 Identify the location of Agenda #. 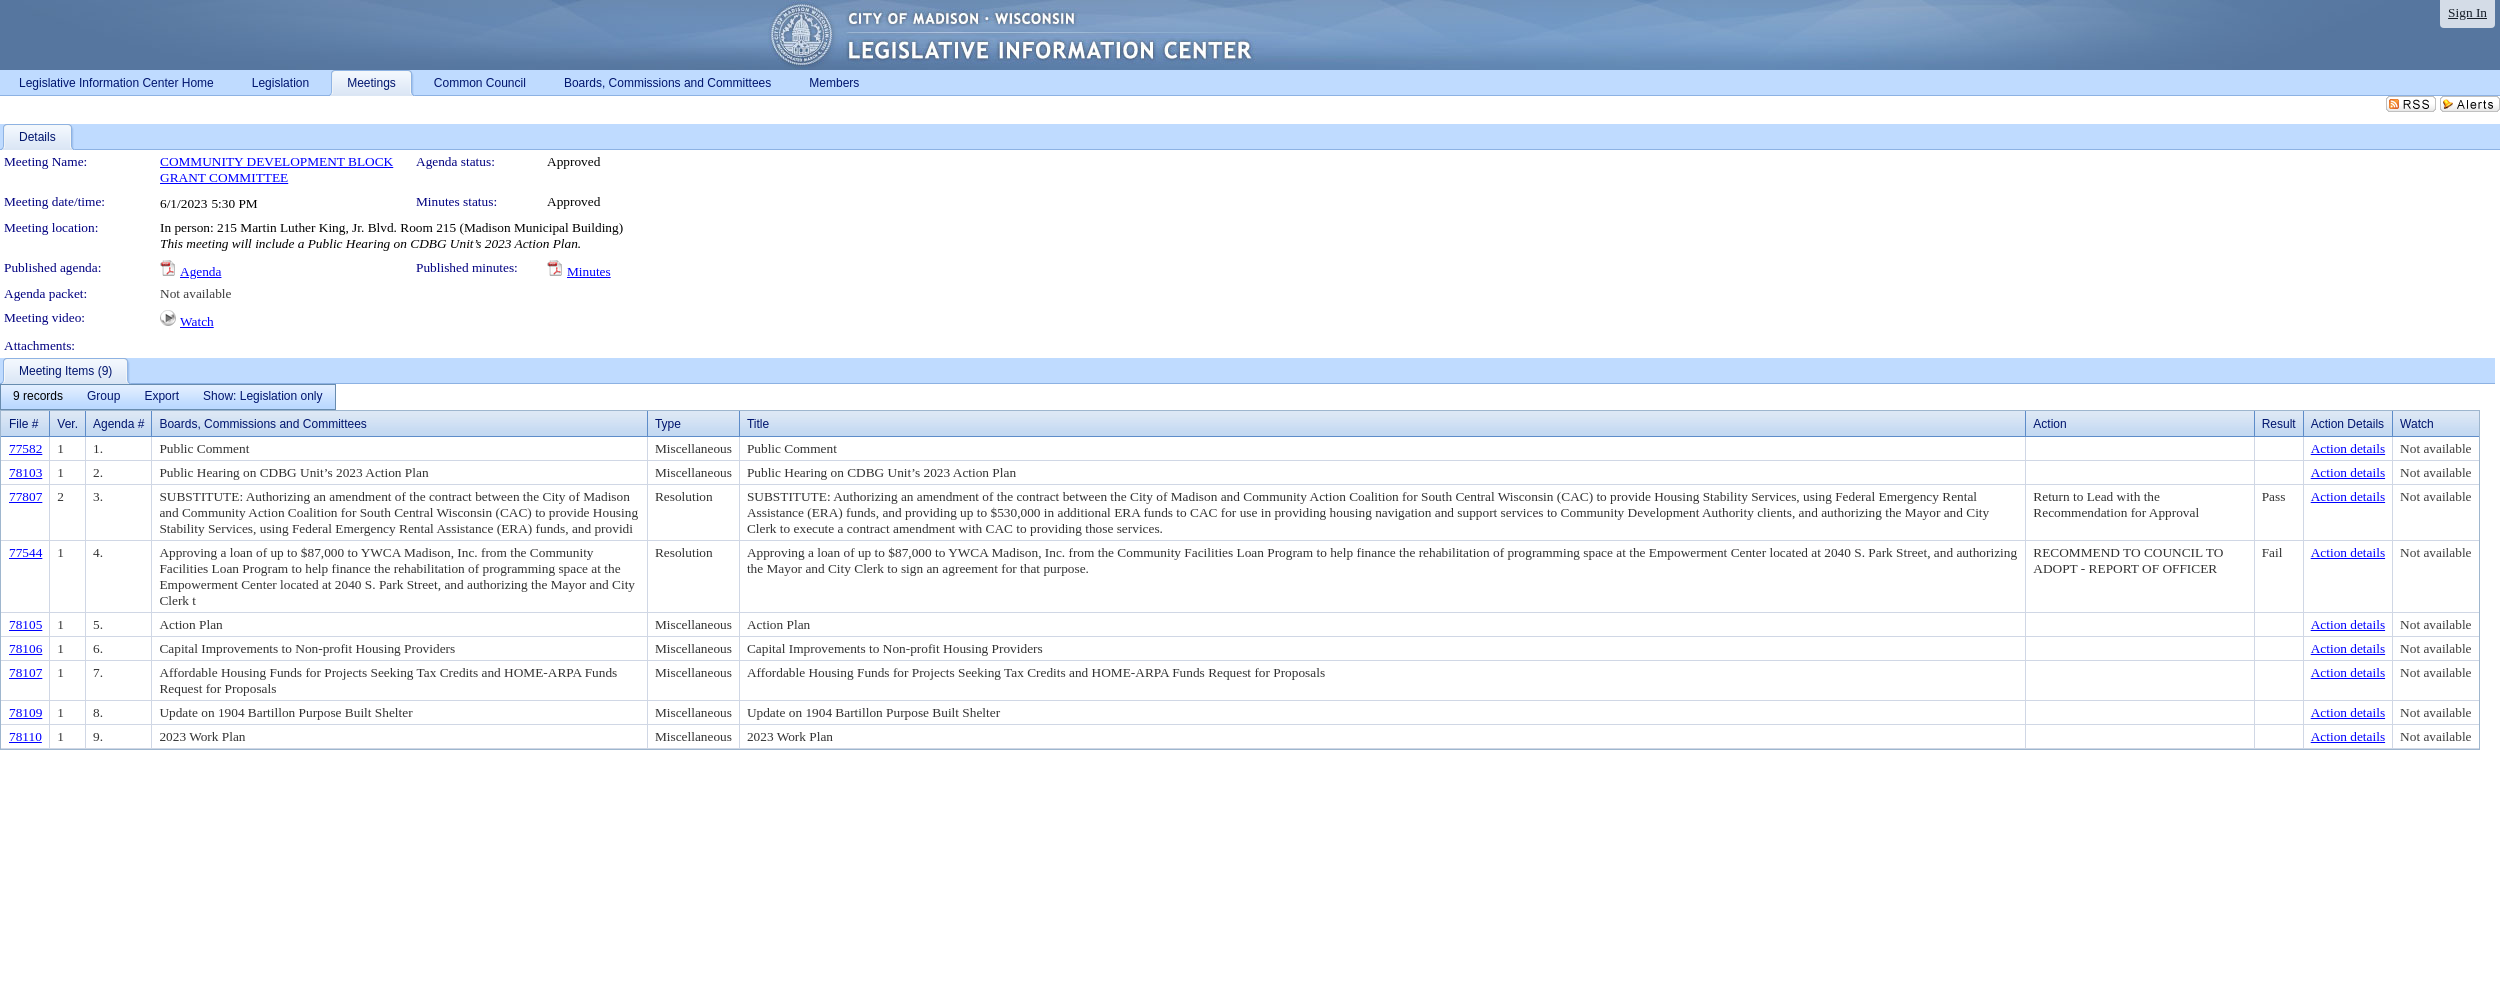
(118, 424).